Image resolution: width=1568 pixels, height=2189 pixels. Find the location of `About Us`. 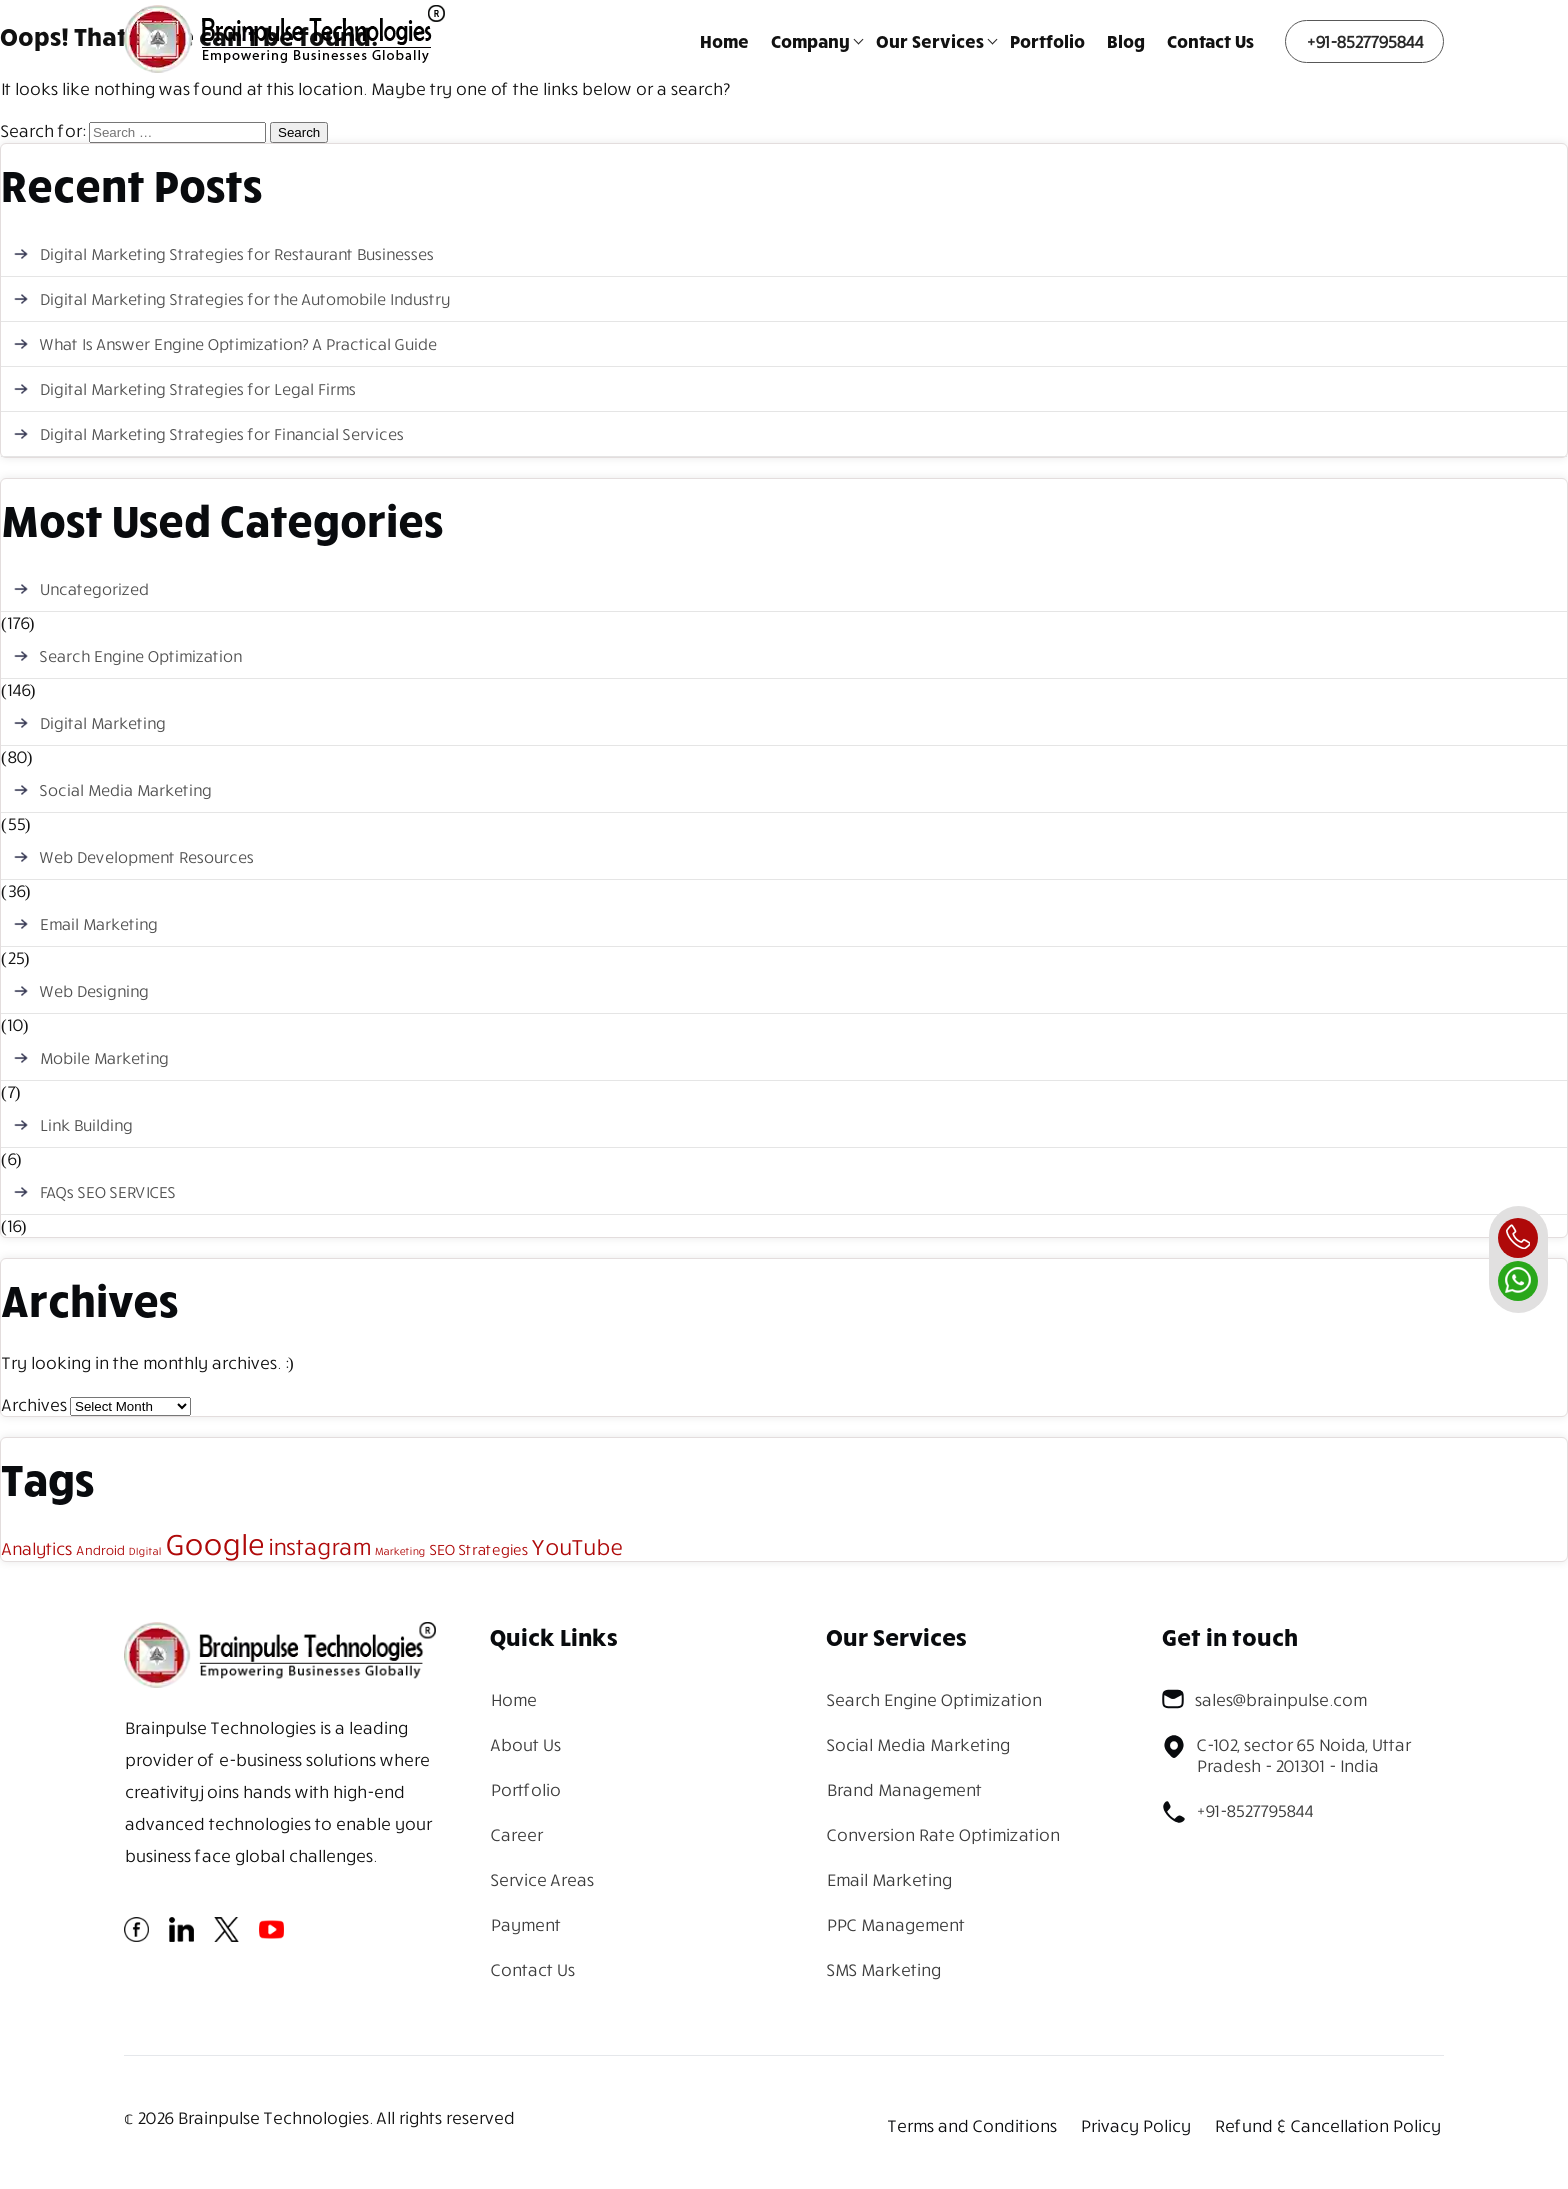

About Us is located at coordinates (525, 1744).